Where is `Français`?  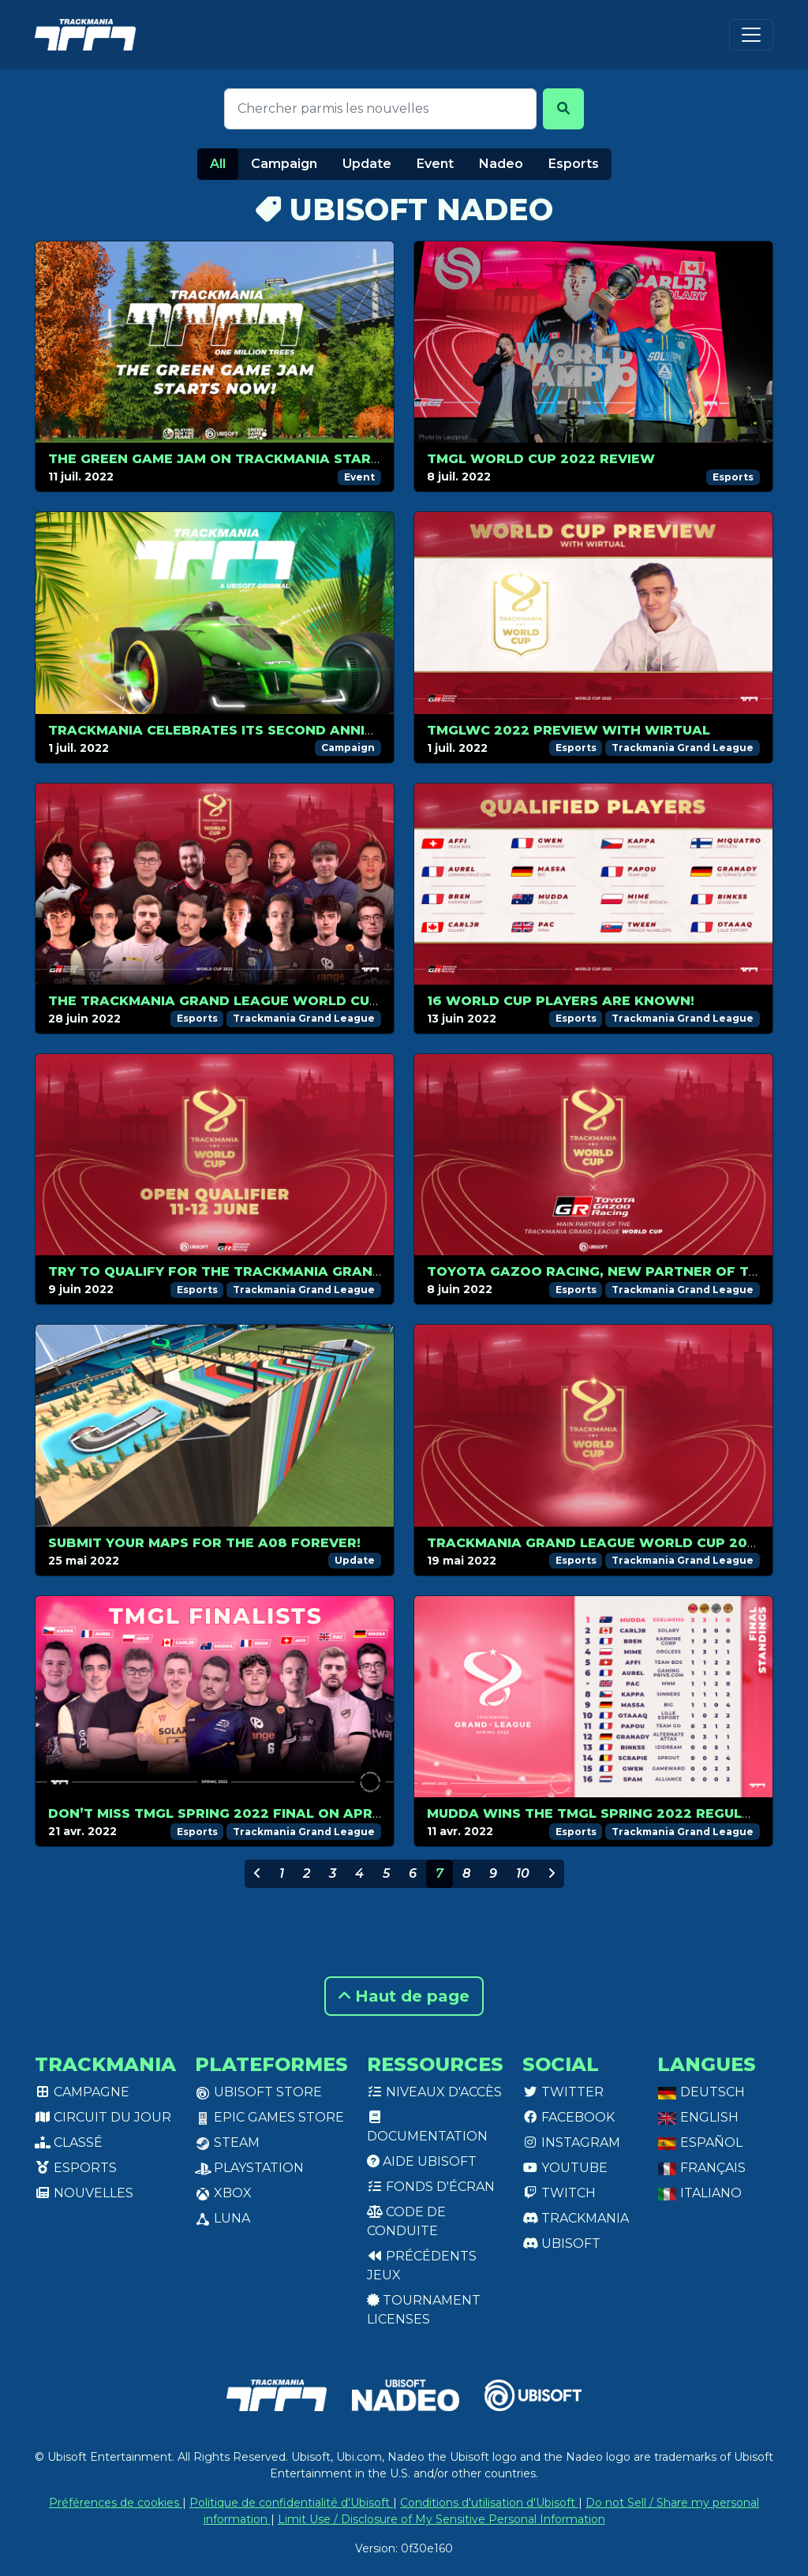
Français is located at coordinates (701, 2167).